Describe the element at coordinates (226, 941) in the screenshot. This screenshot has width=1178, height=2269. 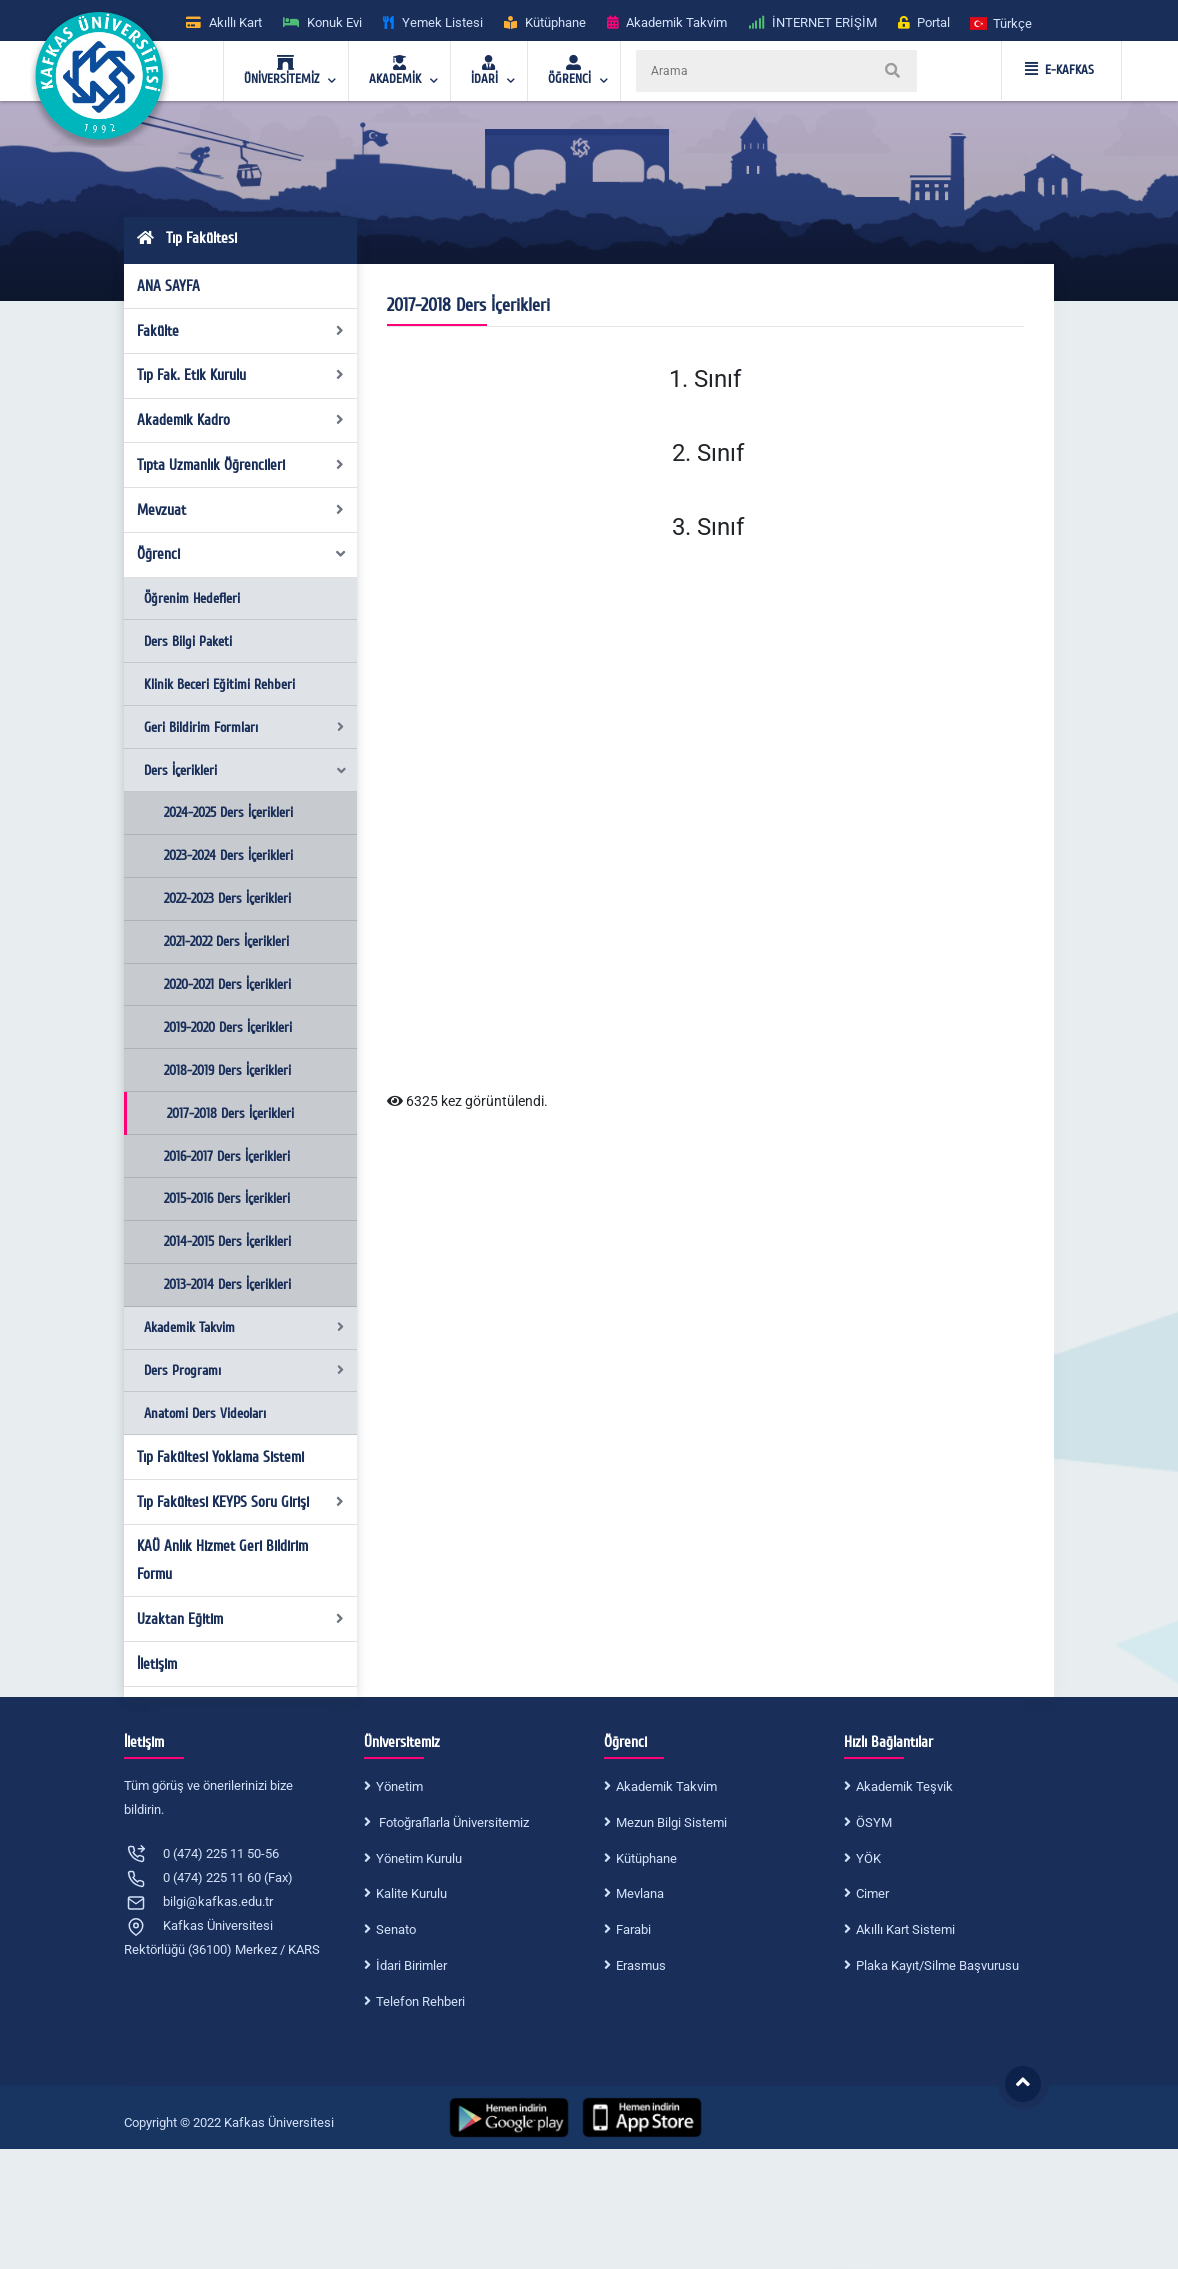
I see `2021-2022 Ders İçerikleri` at that location.